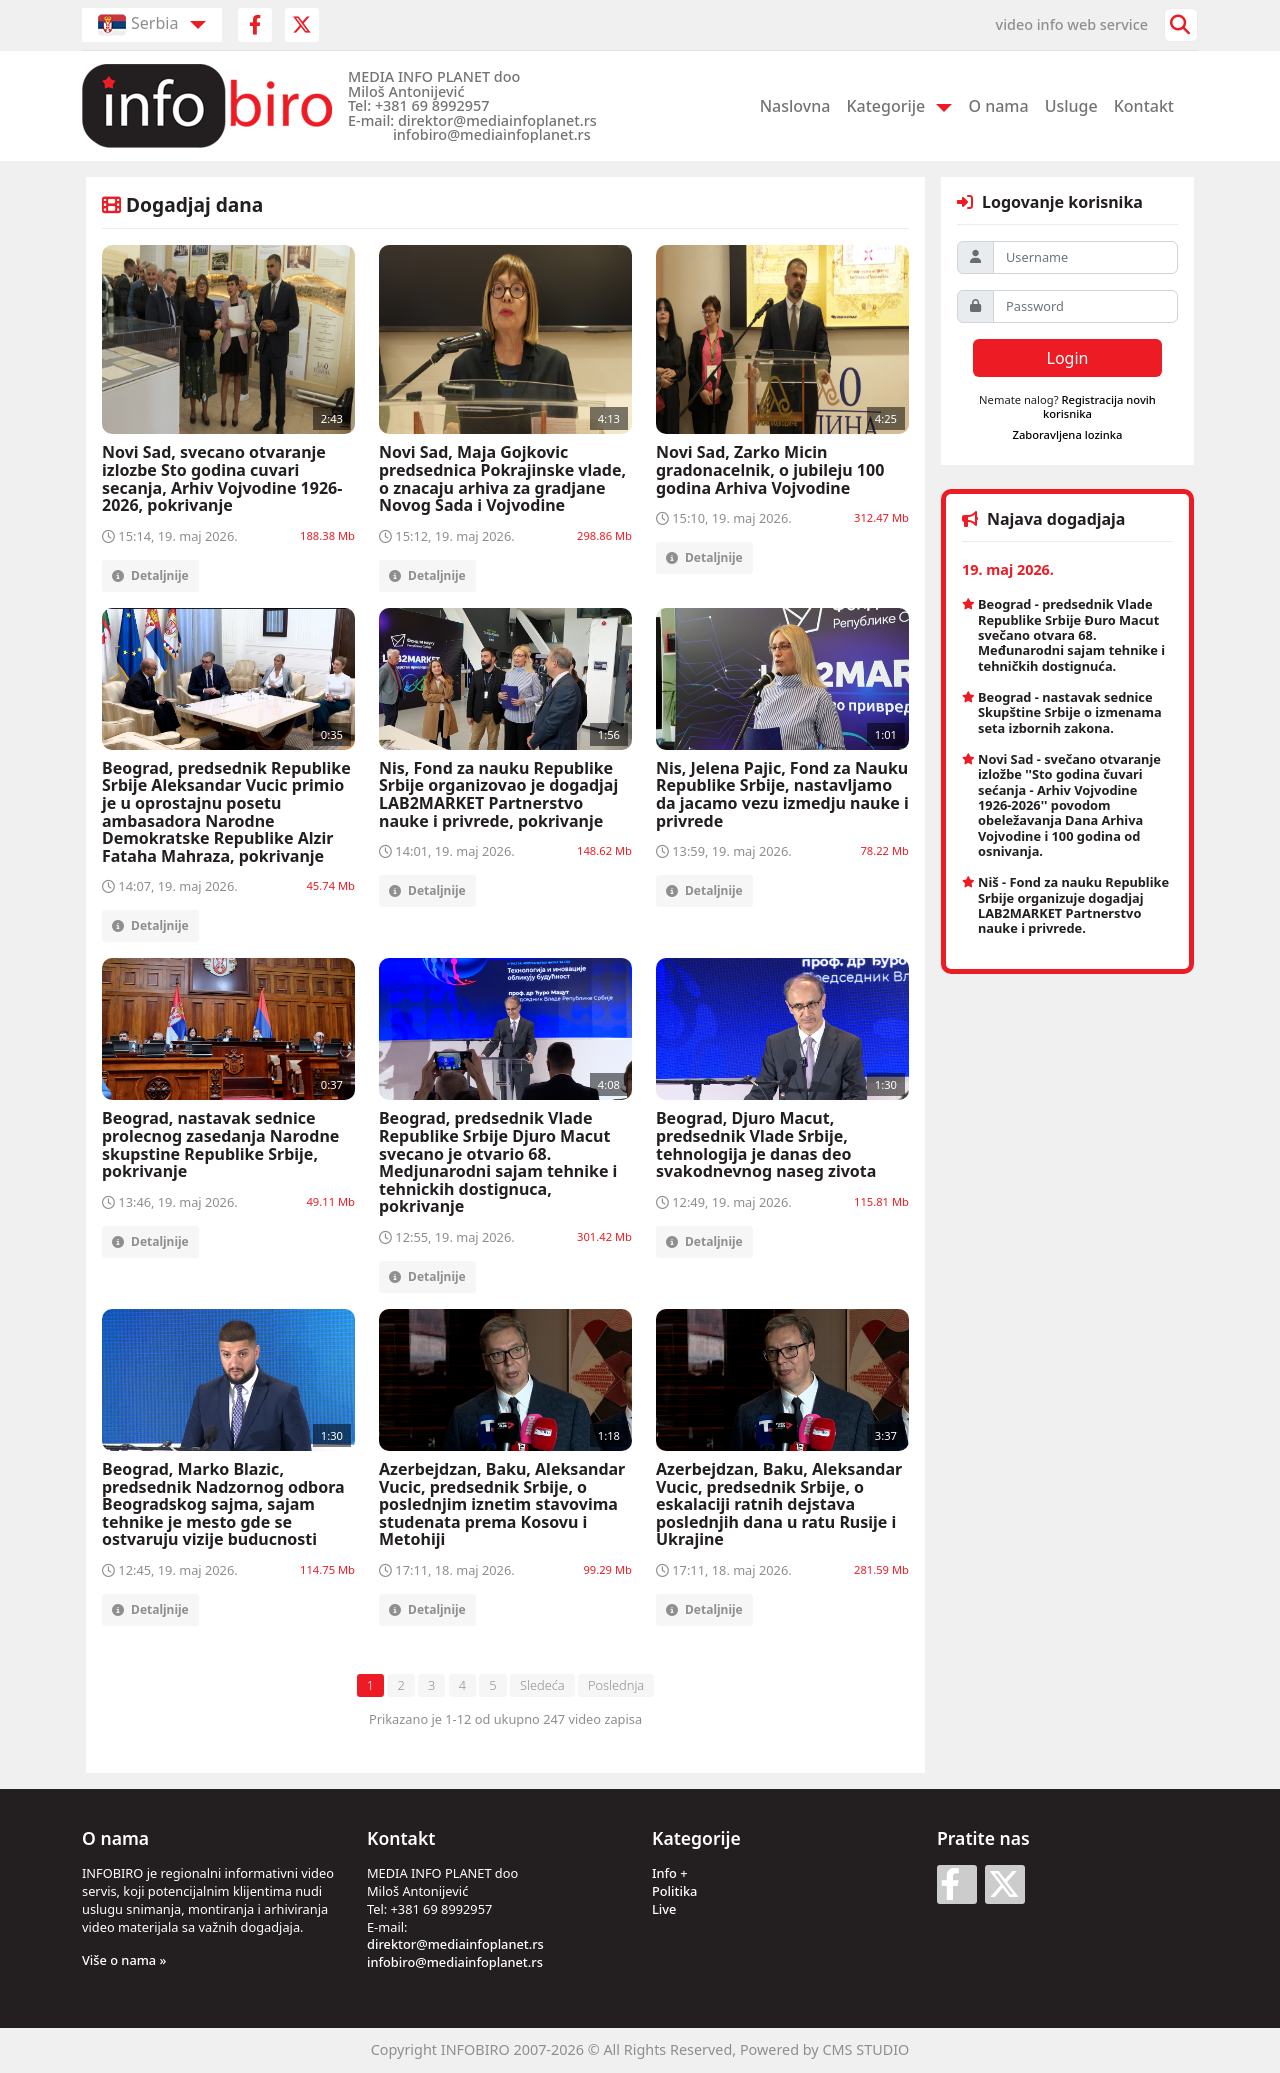 Image resolution: width=1280 pixels, height=2073 pixels. I want to click on direktor@mediainfoplanet.rs, so click(455, 1944).